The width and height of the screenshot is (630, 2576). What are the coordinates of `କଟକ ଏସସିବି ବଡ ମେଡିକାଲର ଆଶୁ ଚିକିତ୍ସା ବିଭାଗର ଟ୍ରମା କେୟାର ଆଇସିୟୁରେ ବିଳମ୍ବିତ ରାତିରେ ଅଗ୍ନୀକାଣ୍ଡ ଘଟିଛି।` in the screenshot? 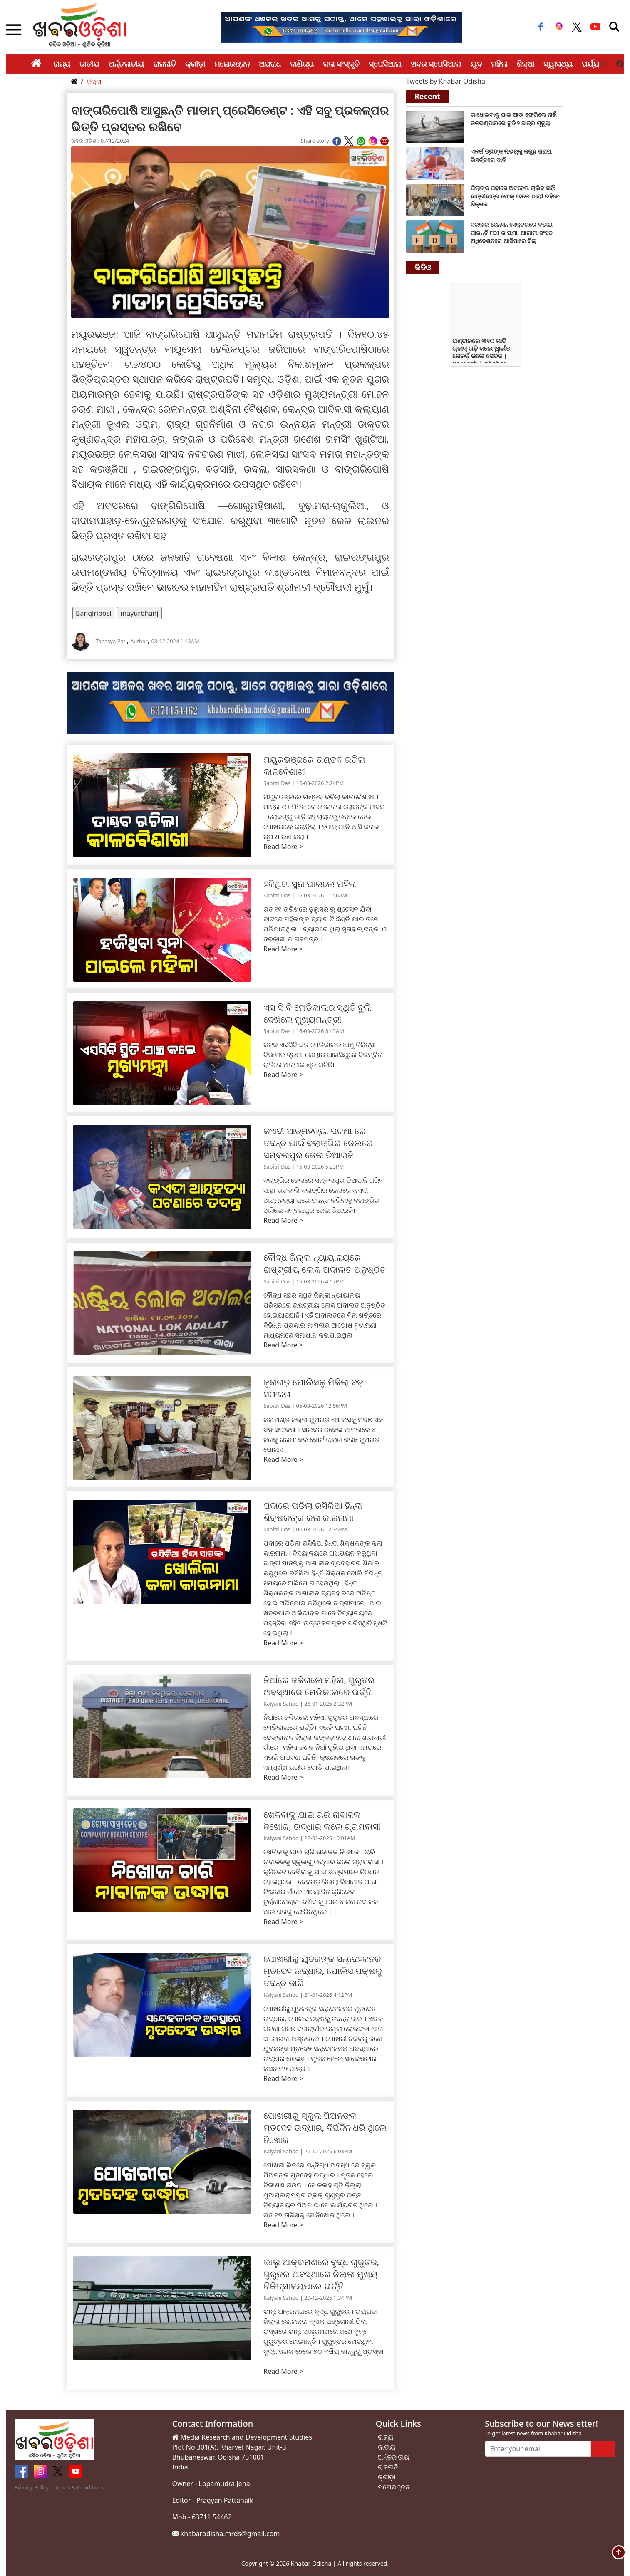 It's located at (322, 1054).